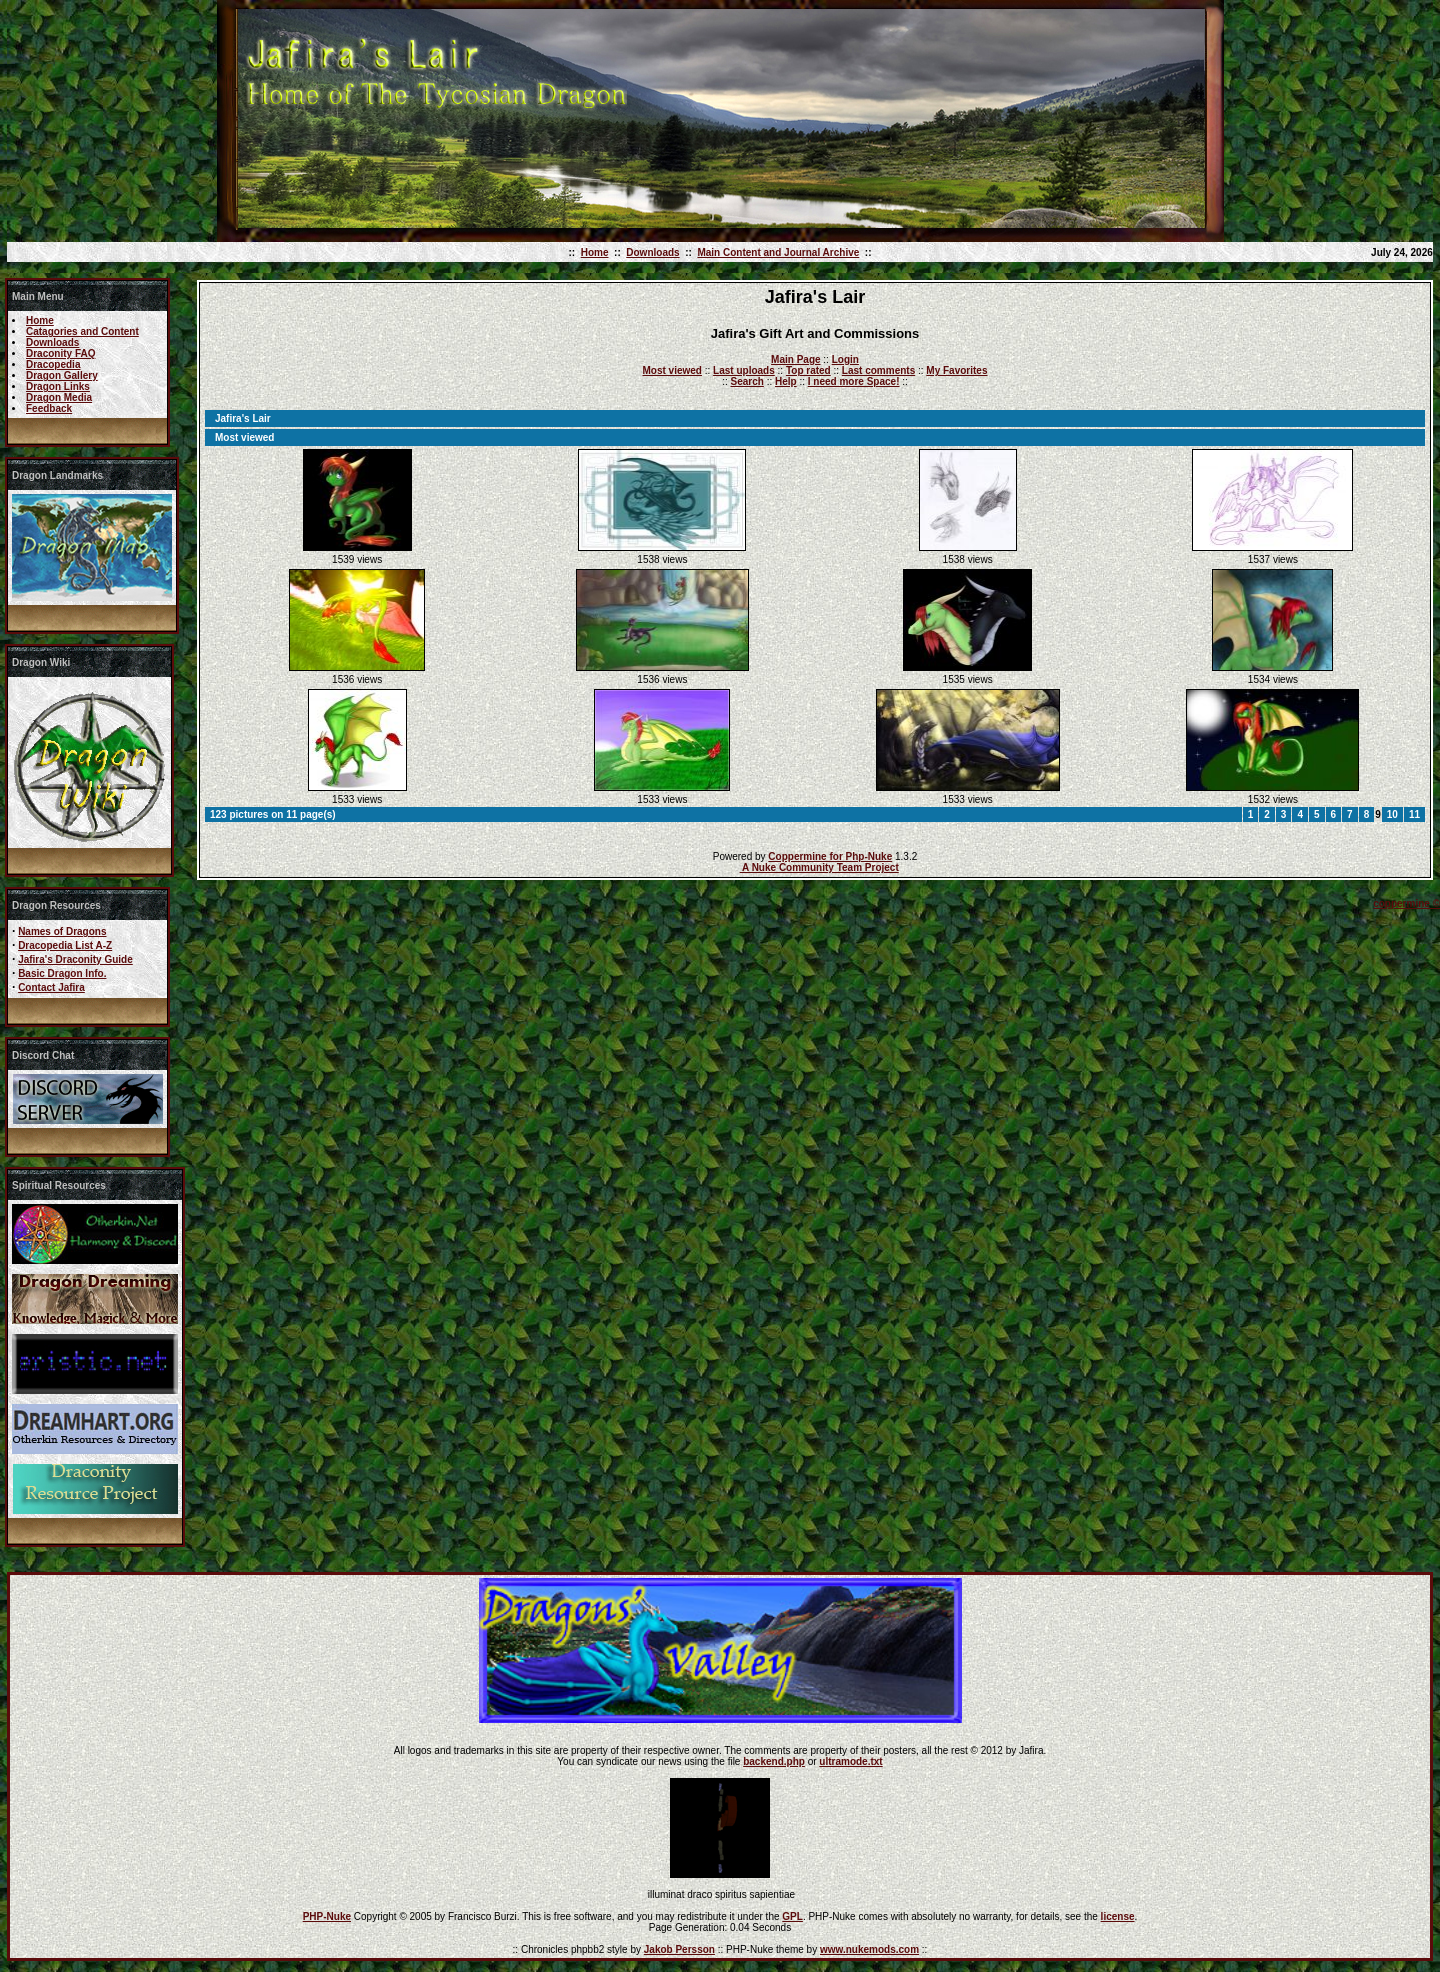  I want to click on Help, so click(786, 381).